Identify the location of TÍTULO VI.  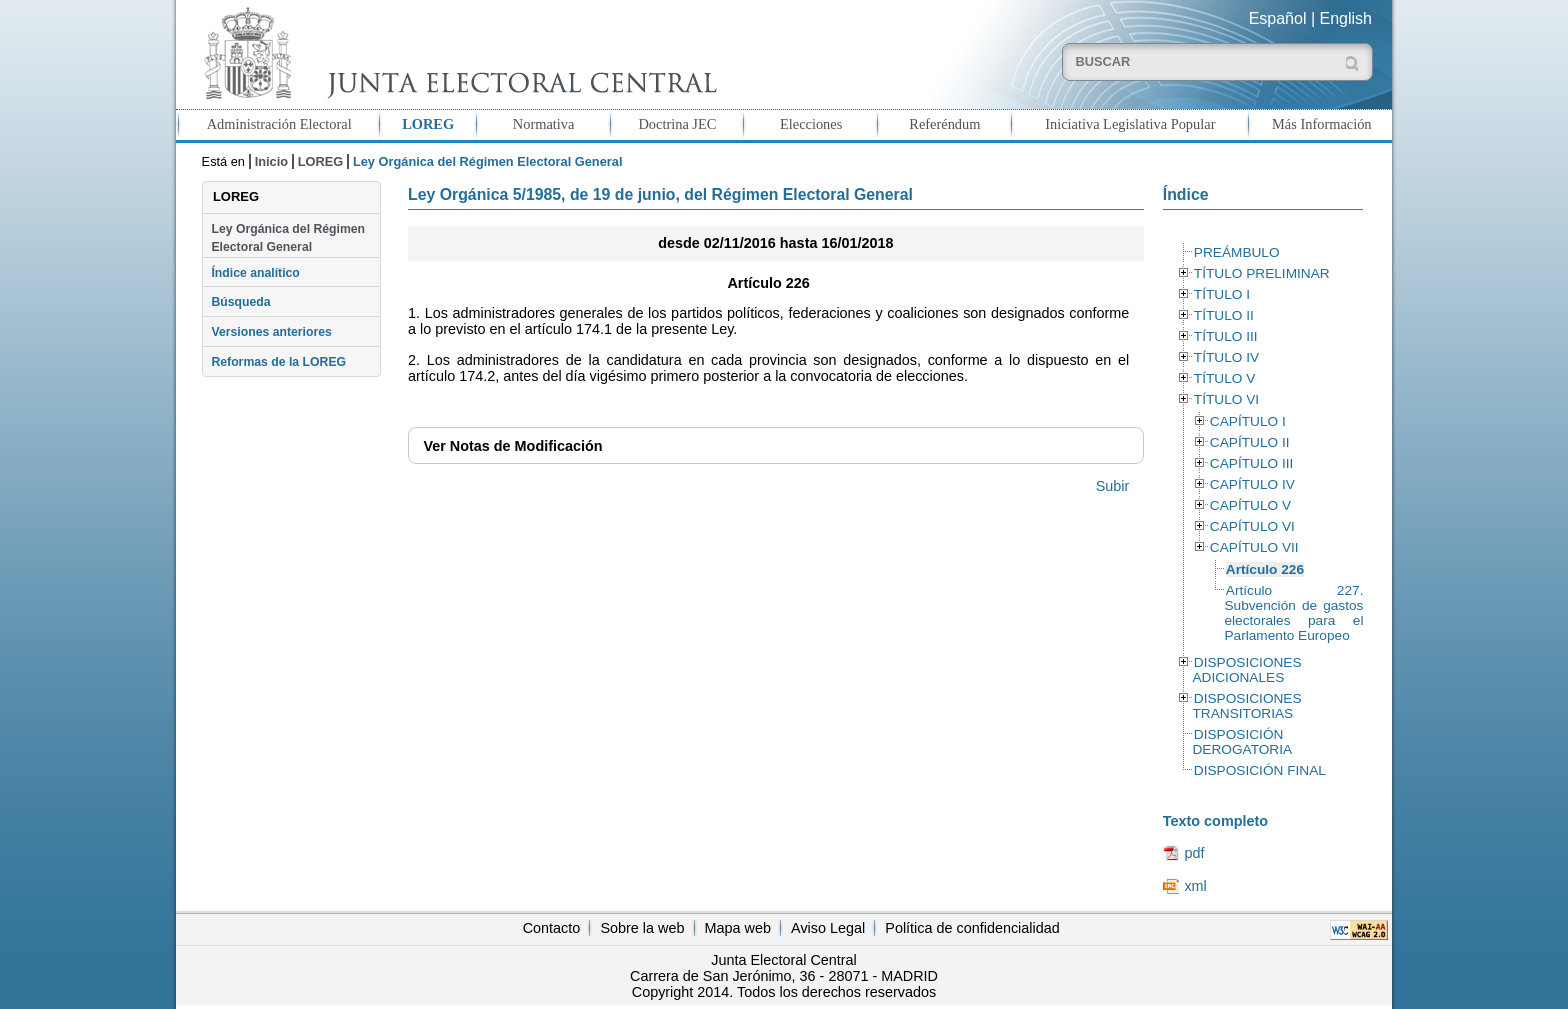
(1226, 399).